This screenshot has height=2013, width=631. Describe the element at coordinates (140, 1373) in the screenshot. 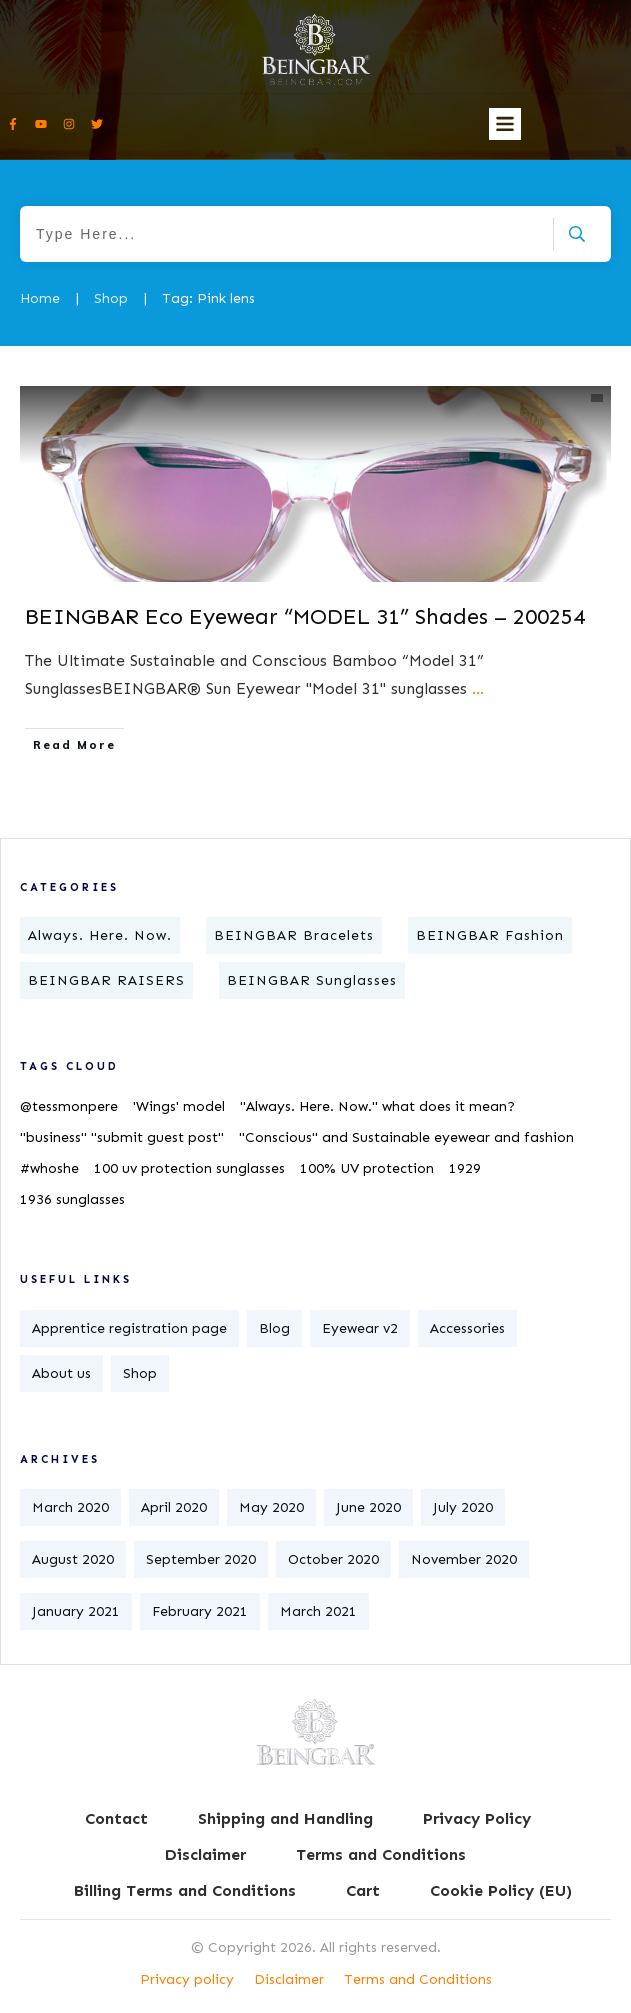

I see `Shop` at that location.